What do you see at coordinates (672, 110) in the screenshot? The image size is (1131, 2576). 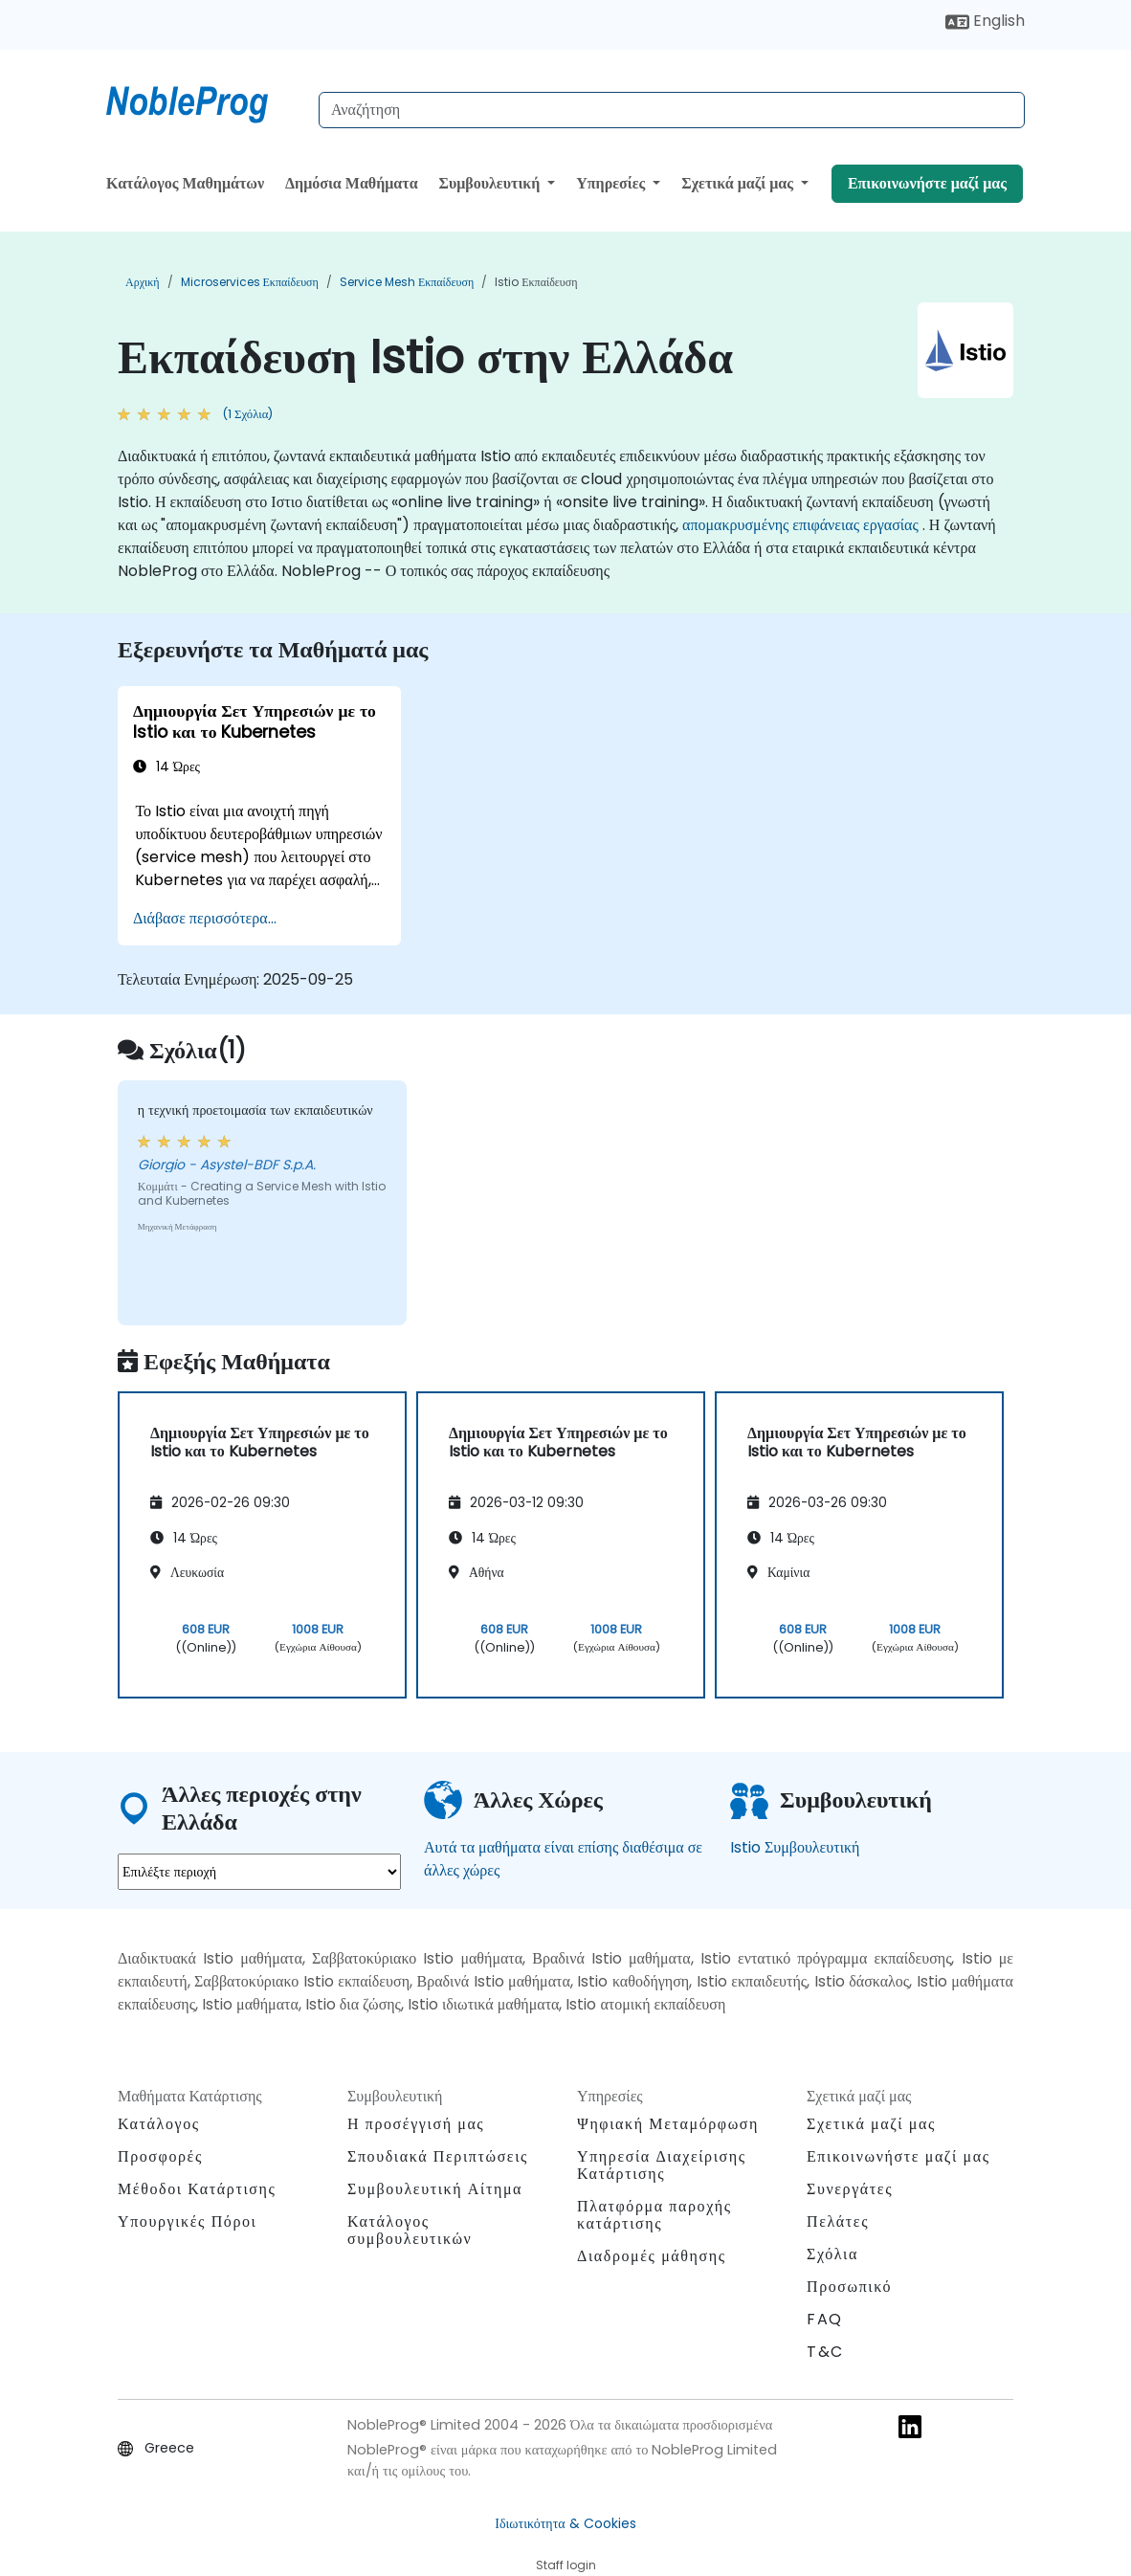 I see `[Search Courses]` at bounding box center [672, 110].